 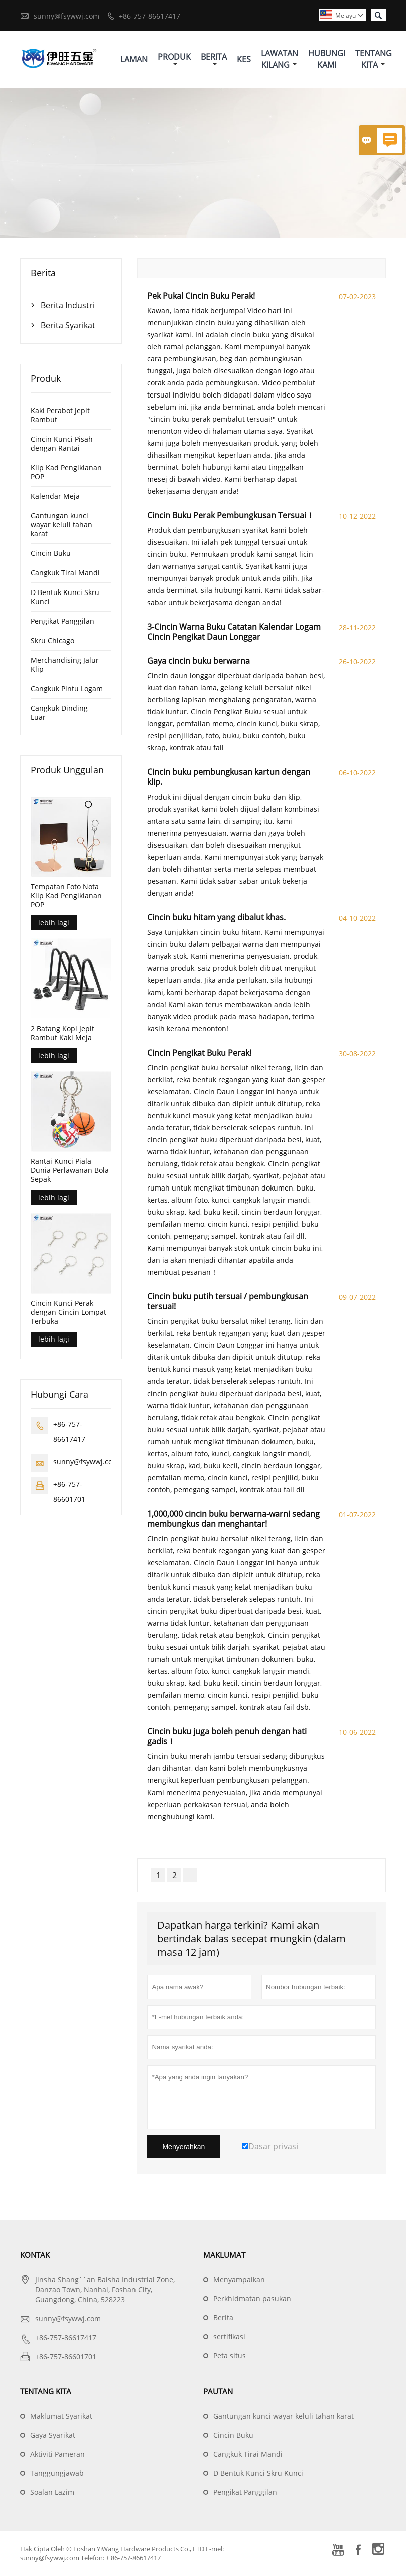 I want to click on Menyerahkan, so click(x=183, y=2147).